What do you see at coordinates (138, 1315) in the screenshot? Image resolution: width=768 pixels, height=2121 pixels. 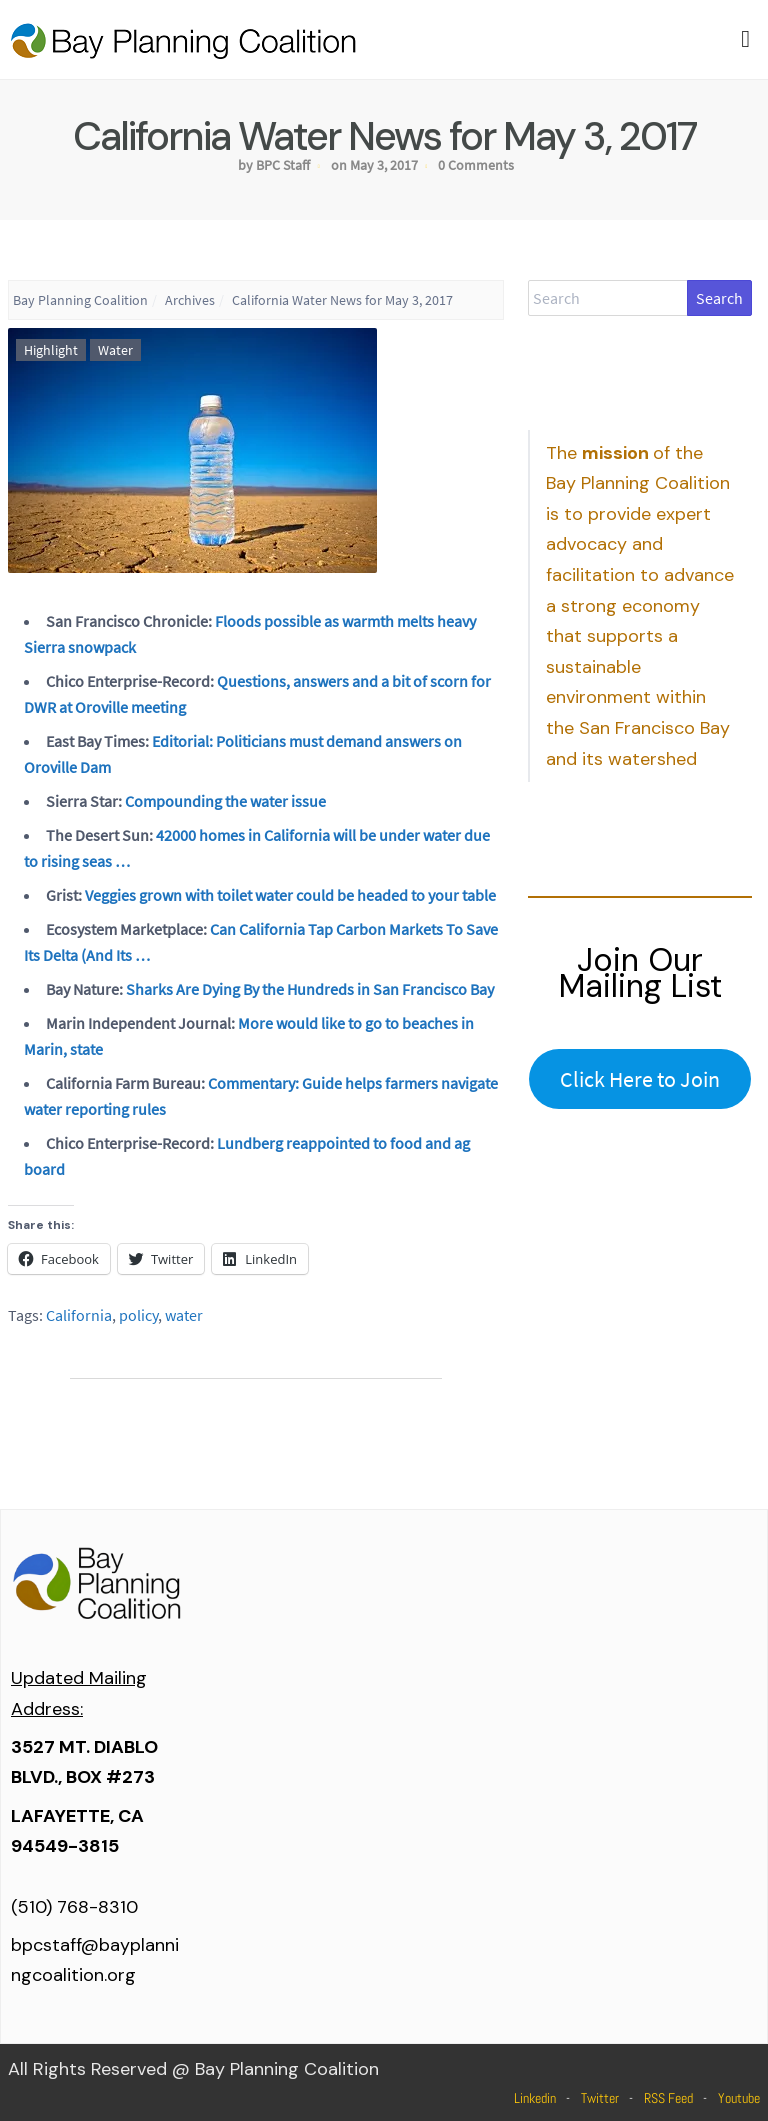 I see `policy` at bounding box center [138, 1315].